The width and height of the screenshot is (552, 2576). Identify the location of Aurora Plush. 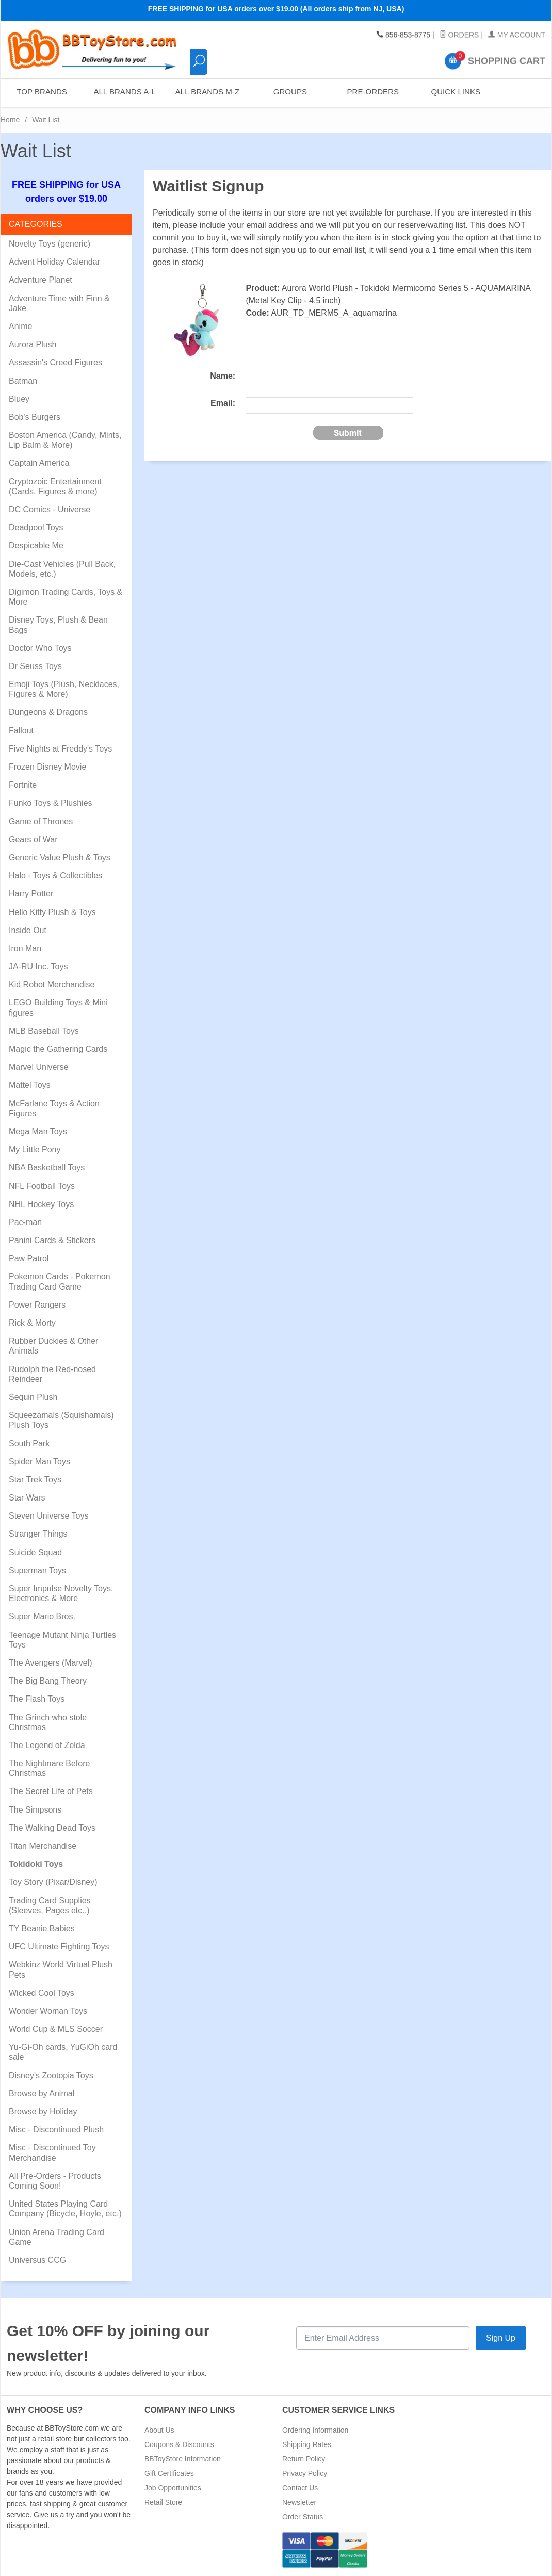
(33, 344).